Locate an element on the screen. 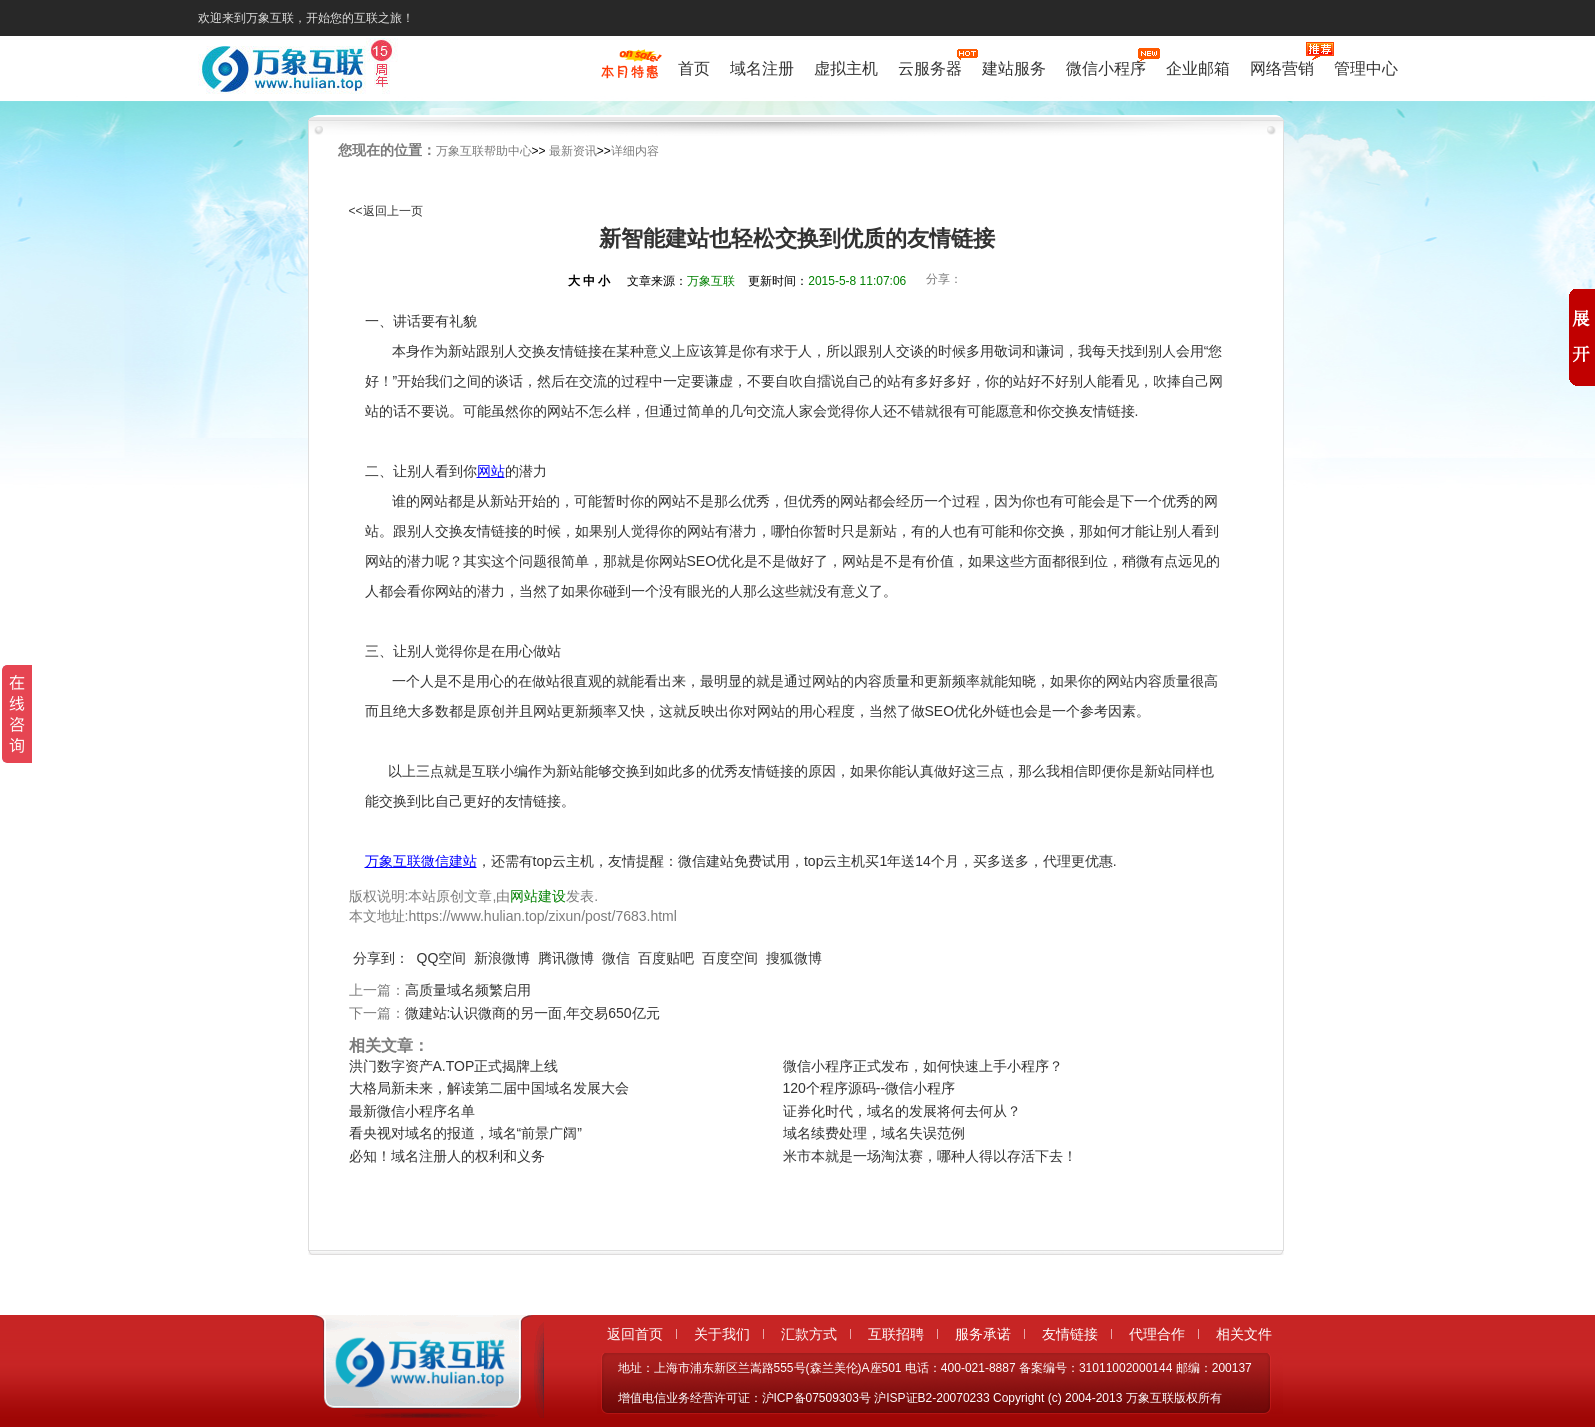  返回首页 is located at coordinates (635, 1334).